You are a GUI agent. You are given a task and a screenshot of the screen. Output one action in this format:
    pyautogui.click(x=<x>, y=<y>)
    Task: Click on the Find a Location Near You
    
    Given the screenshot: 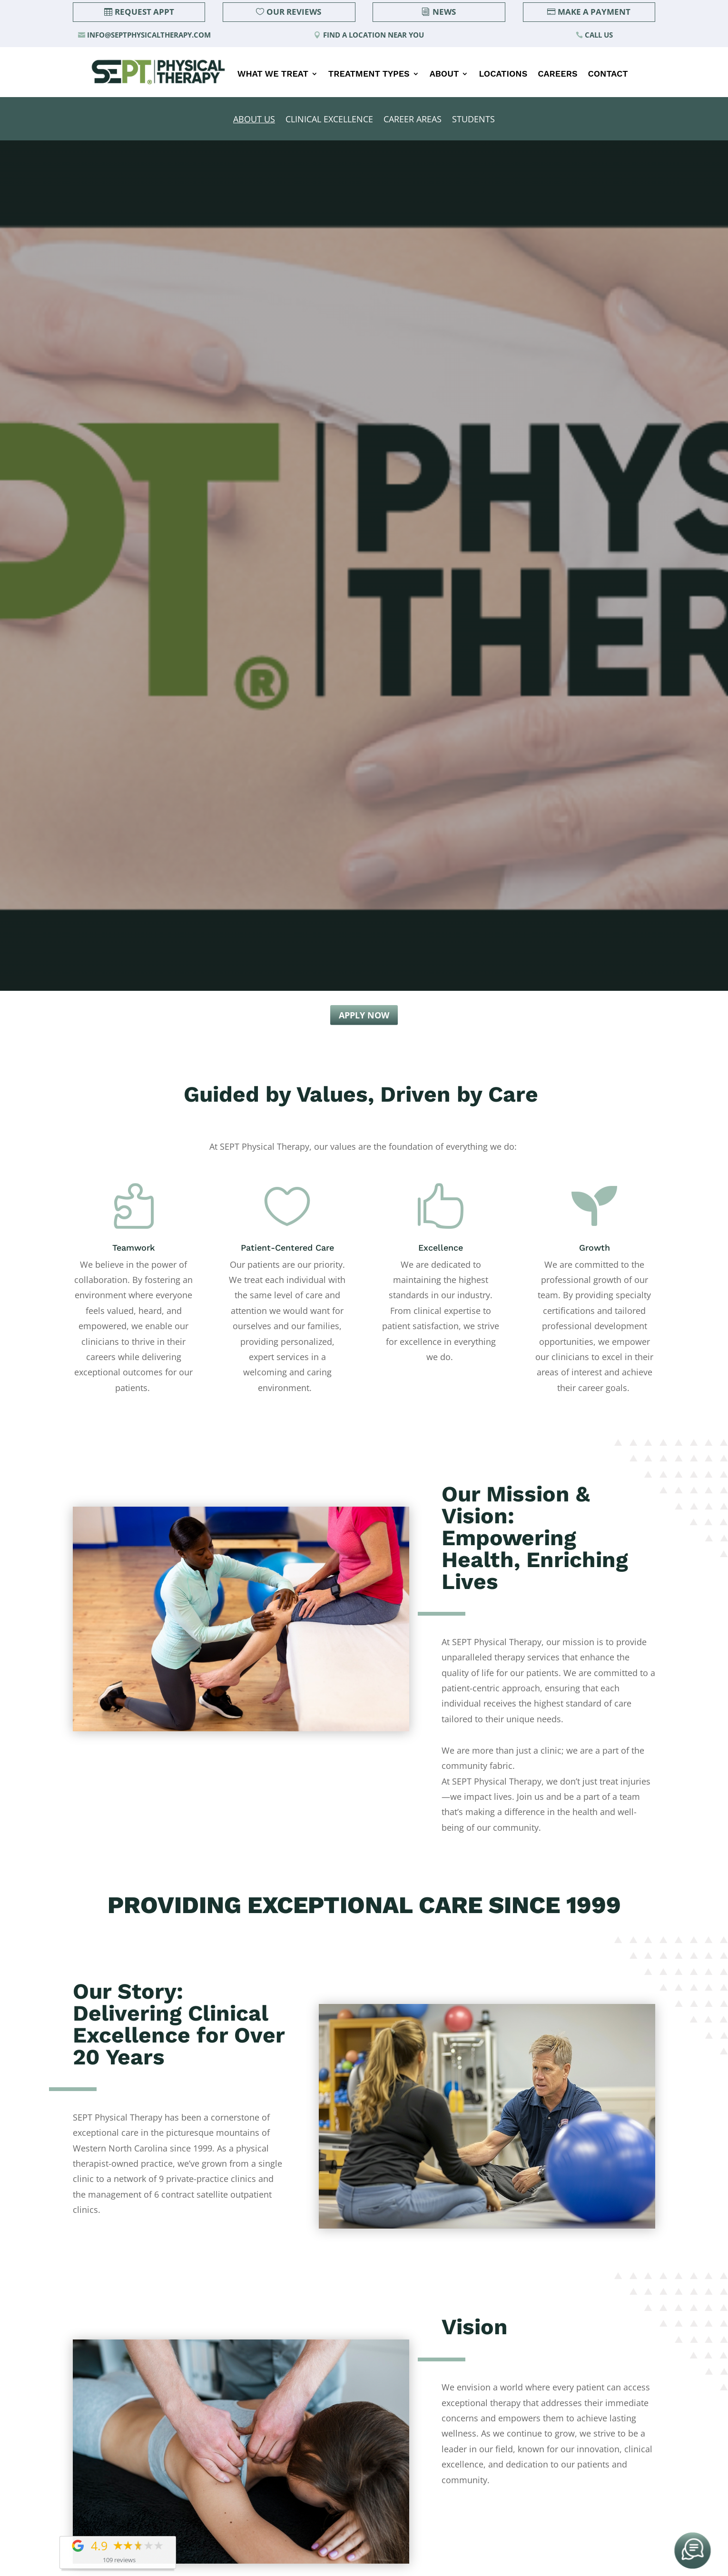 What is the action you would take?
    pyautogui.click(x=373, y=34)
    